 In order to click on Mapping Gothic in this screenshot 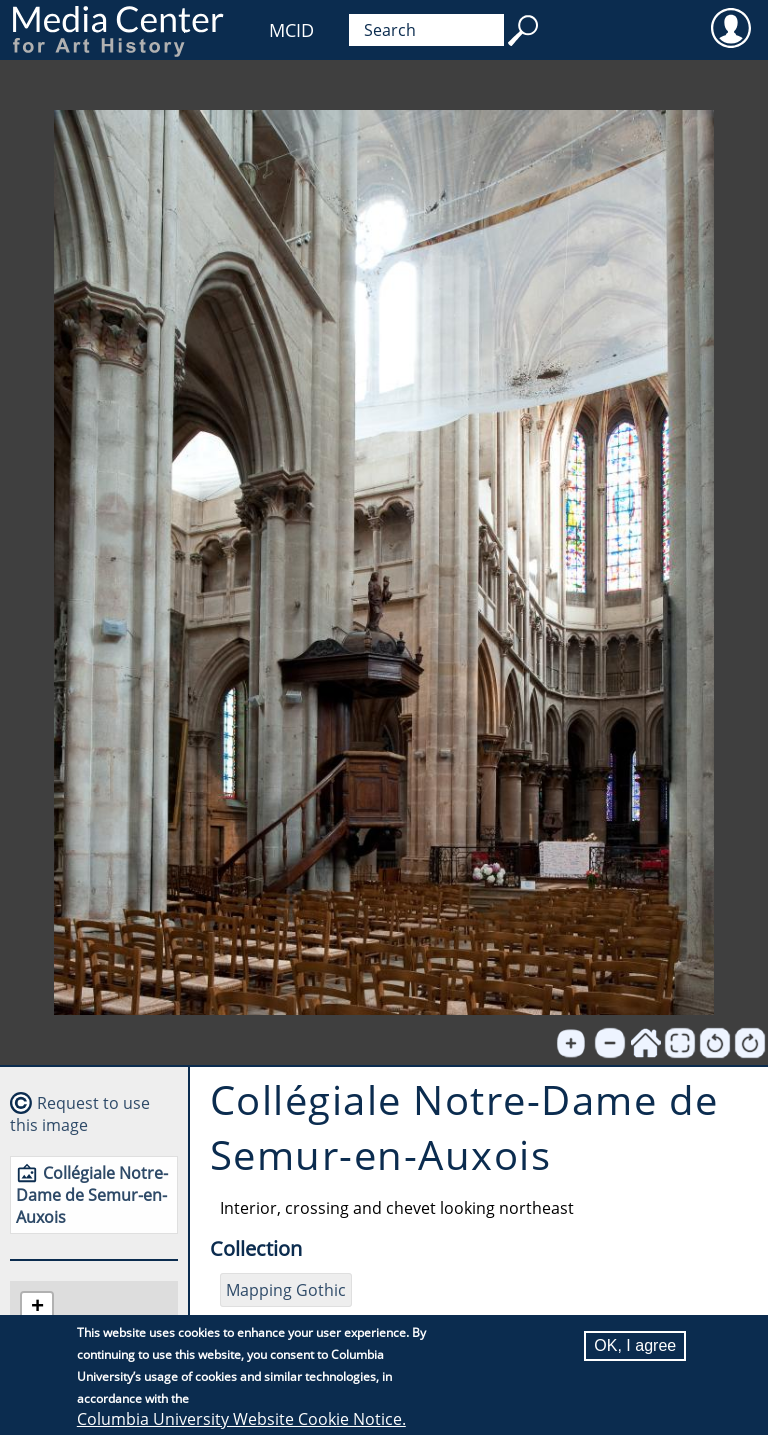, I will do `click(286, 1290)`.